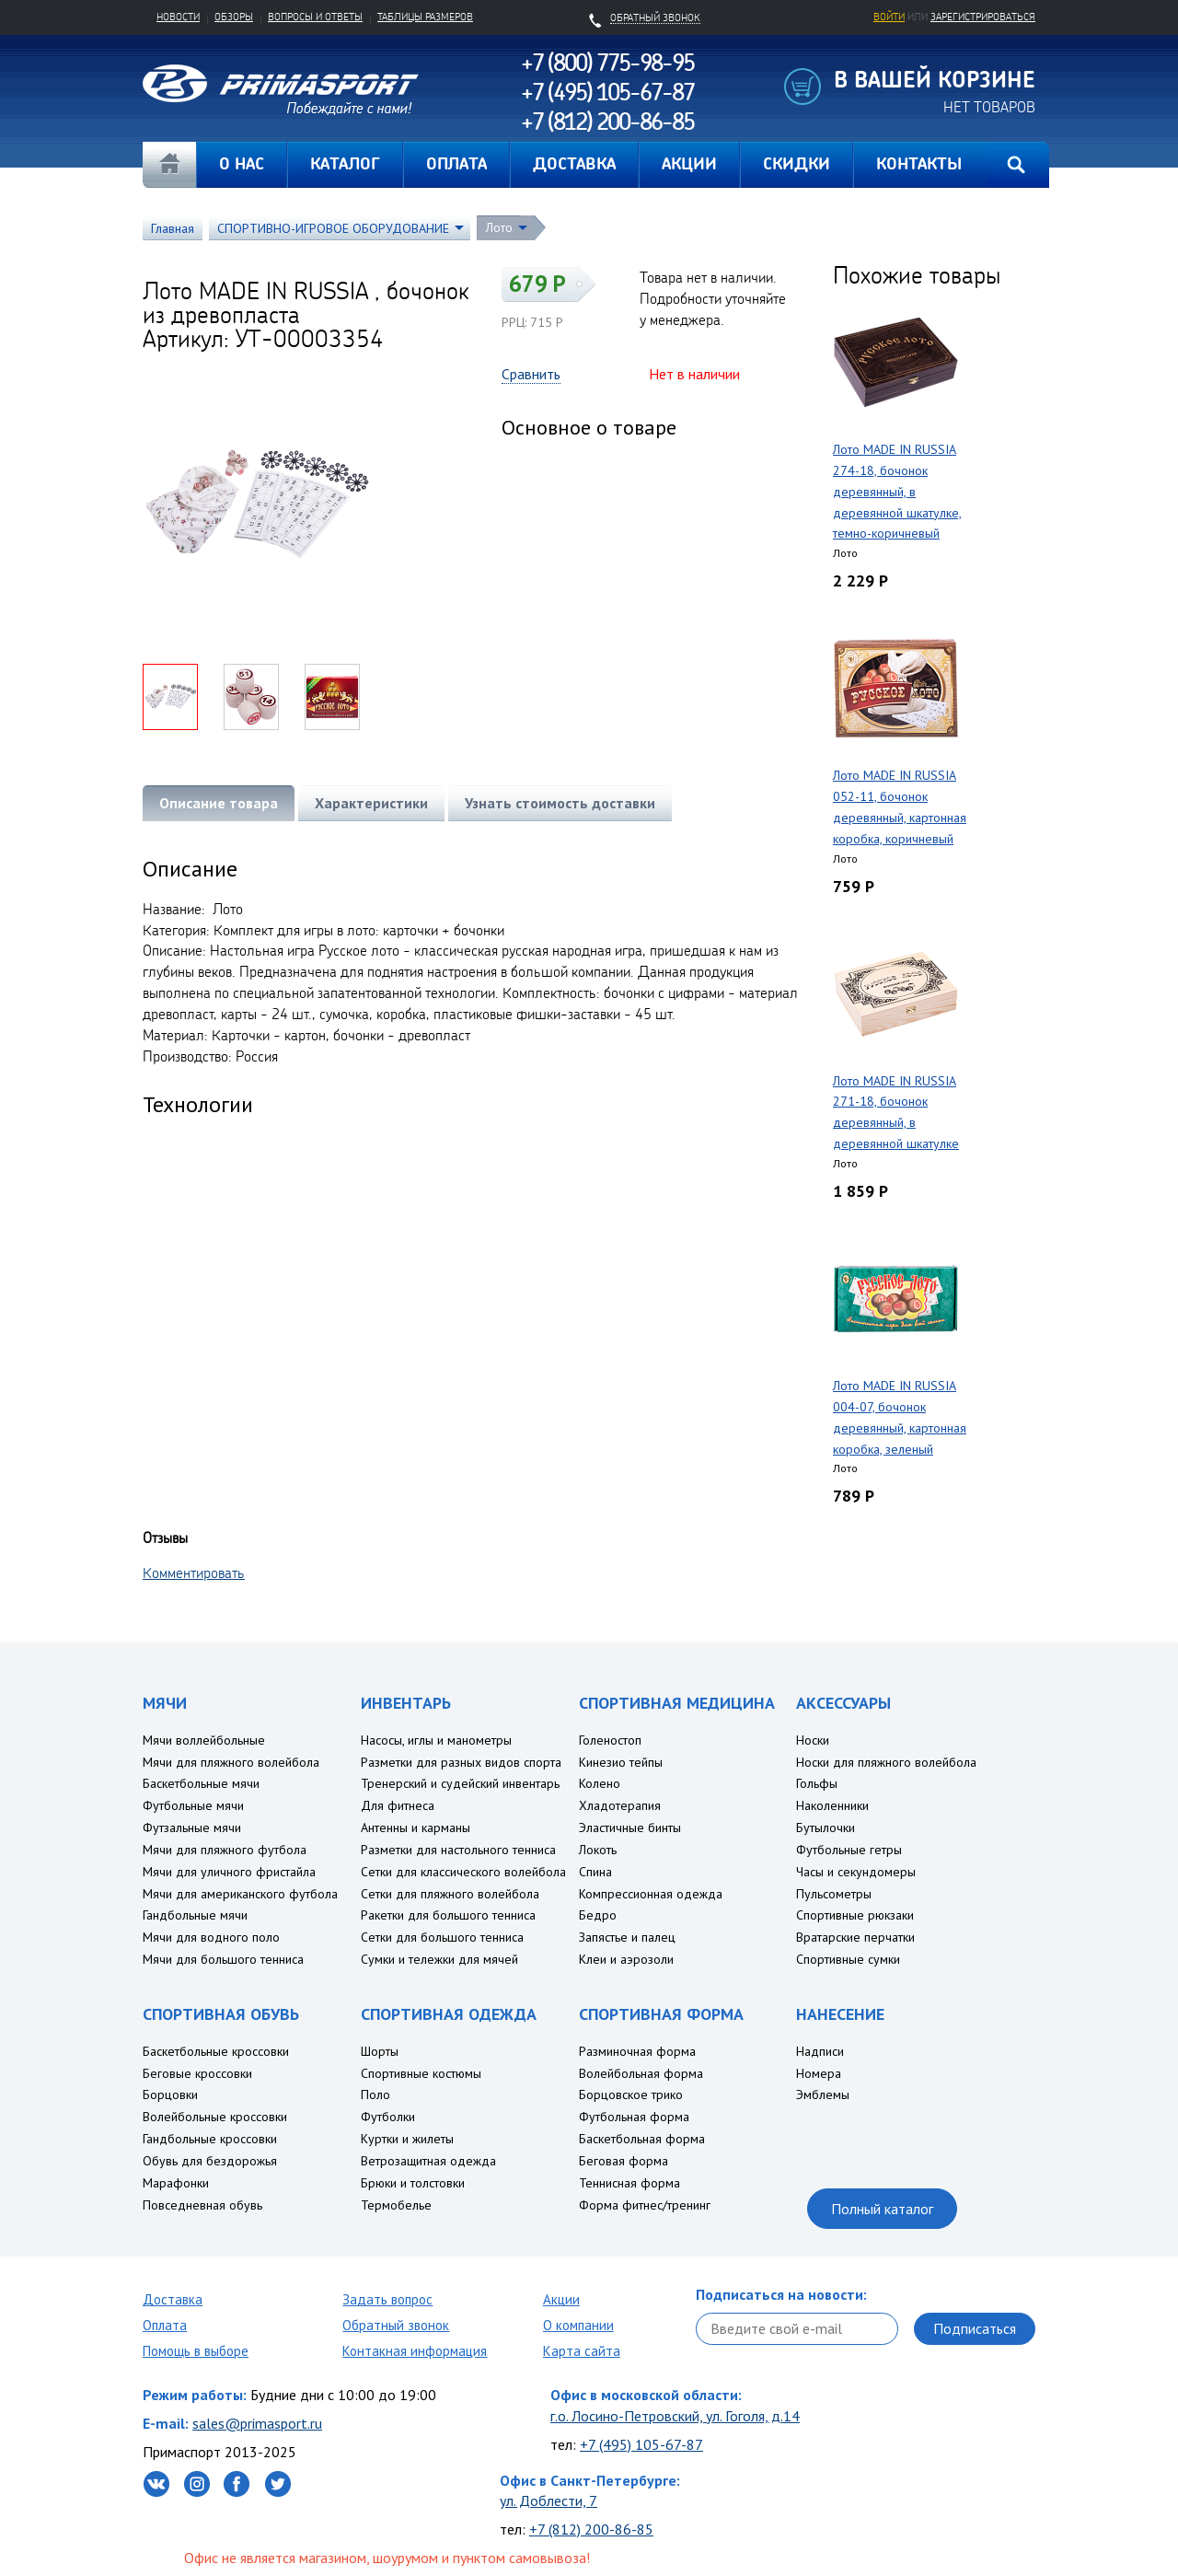 This screenshot has height=2576, width=1178. Describe the element at coordinates (581, 2351) in the screenshot. I see `Карта сайта` at that location.